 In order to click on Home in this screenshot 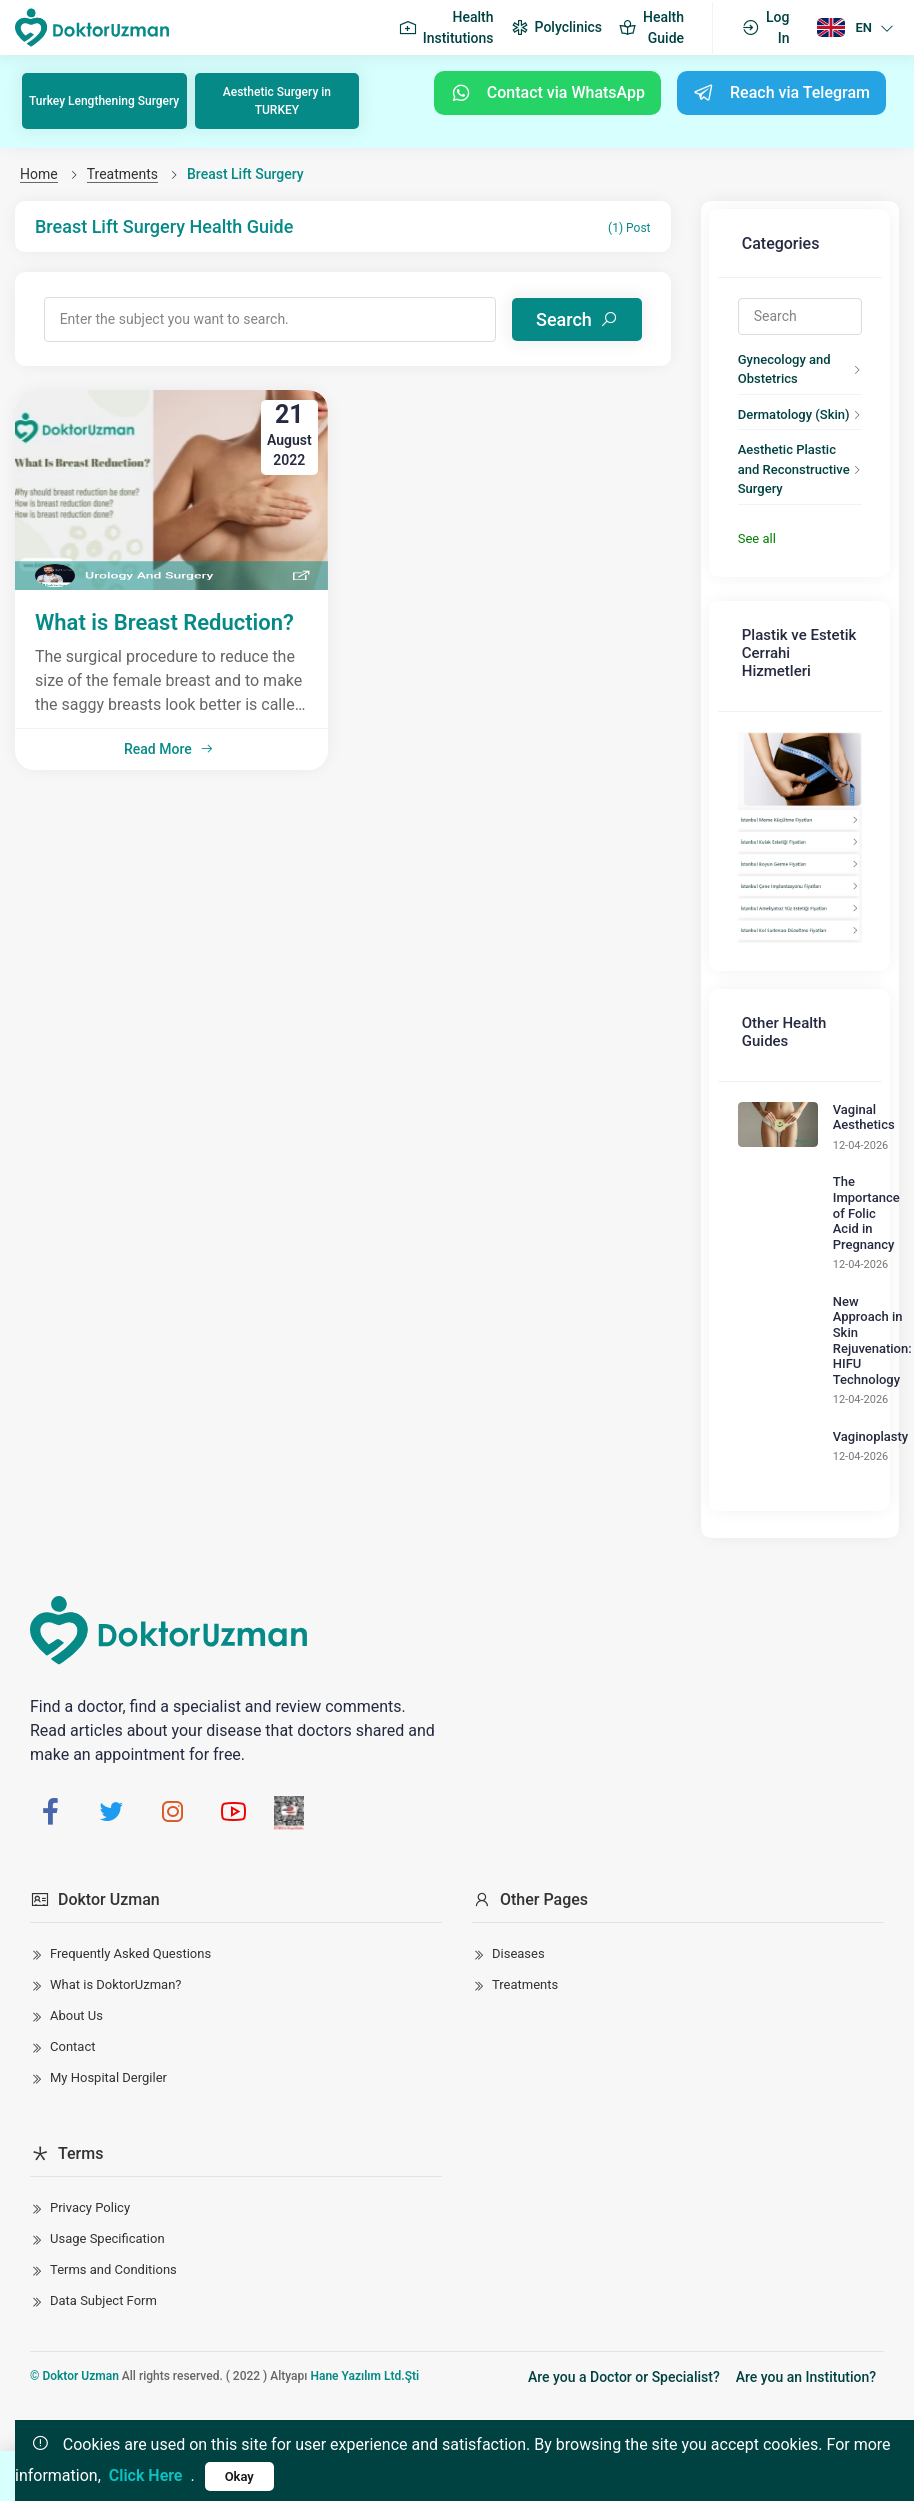, I will do `click(39, 169)`.